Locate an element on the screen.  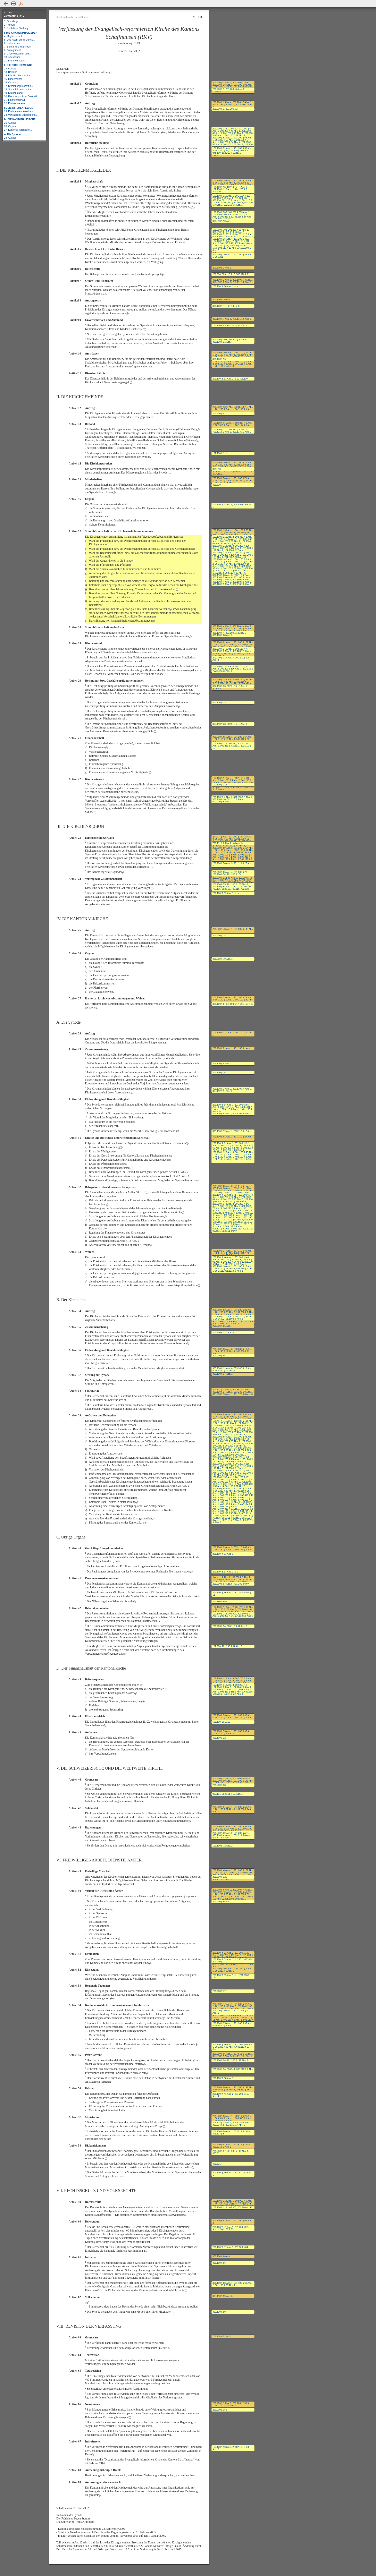
201.200 § 1 Abs. 4 is located at coordinates (221, 102).